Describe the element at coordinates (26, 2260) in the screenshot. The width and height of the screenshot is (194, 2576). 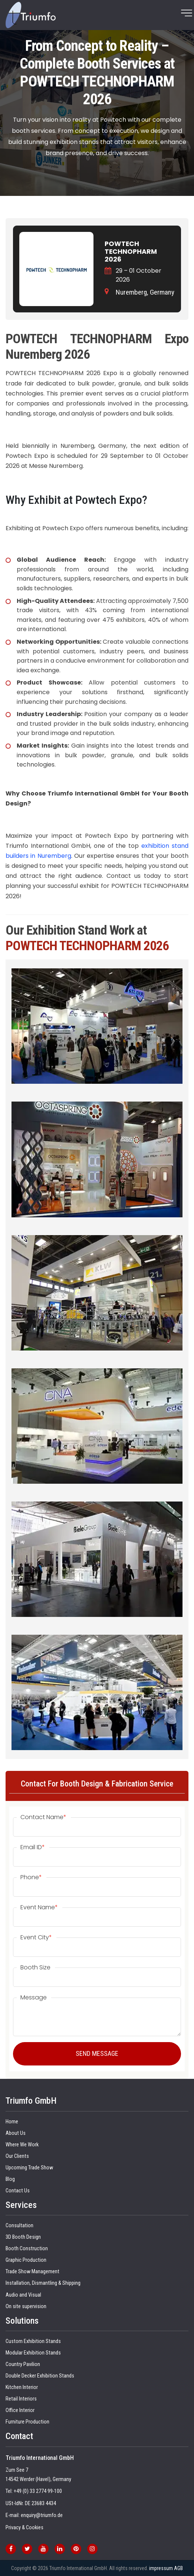
I see `Graphic Production` at that location.